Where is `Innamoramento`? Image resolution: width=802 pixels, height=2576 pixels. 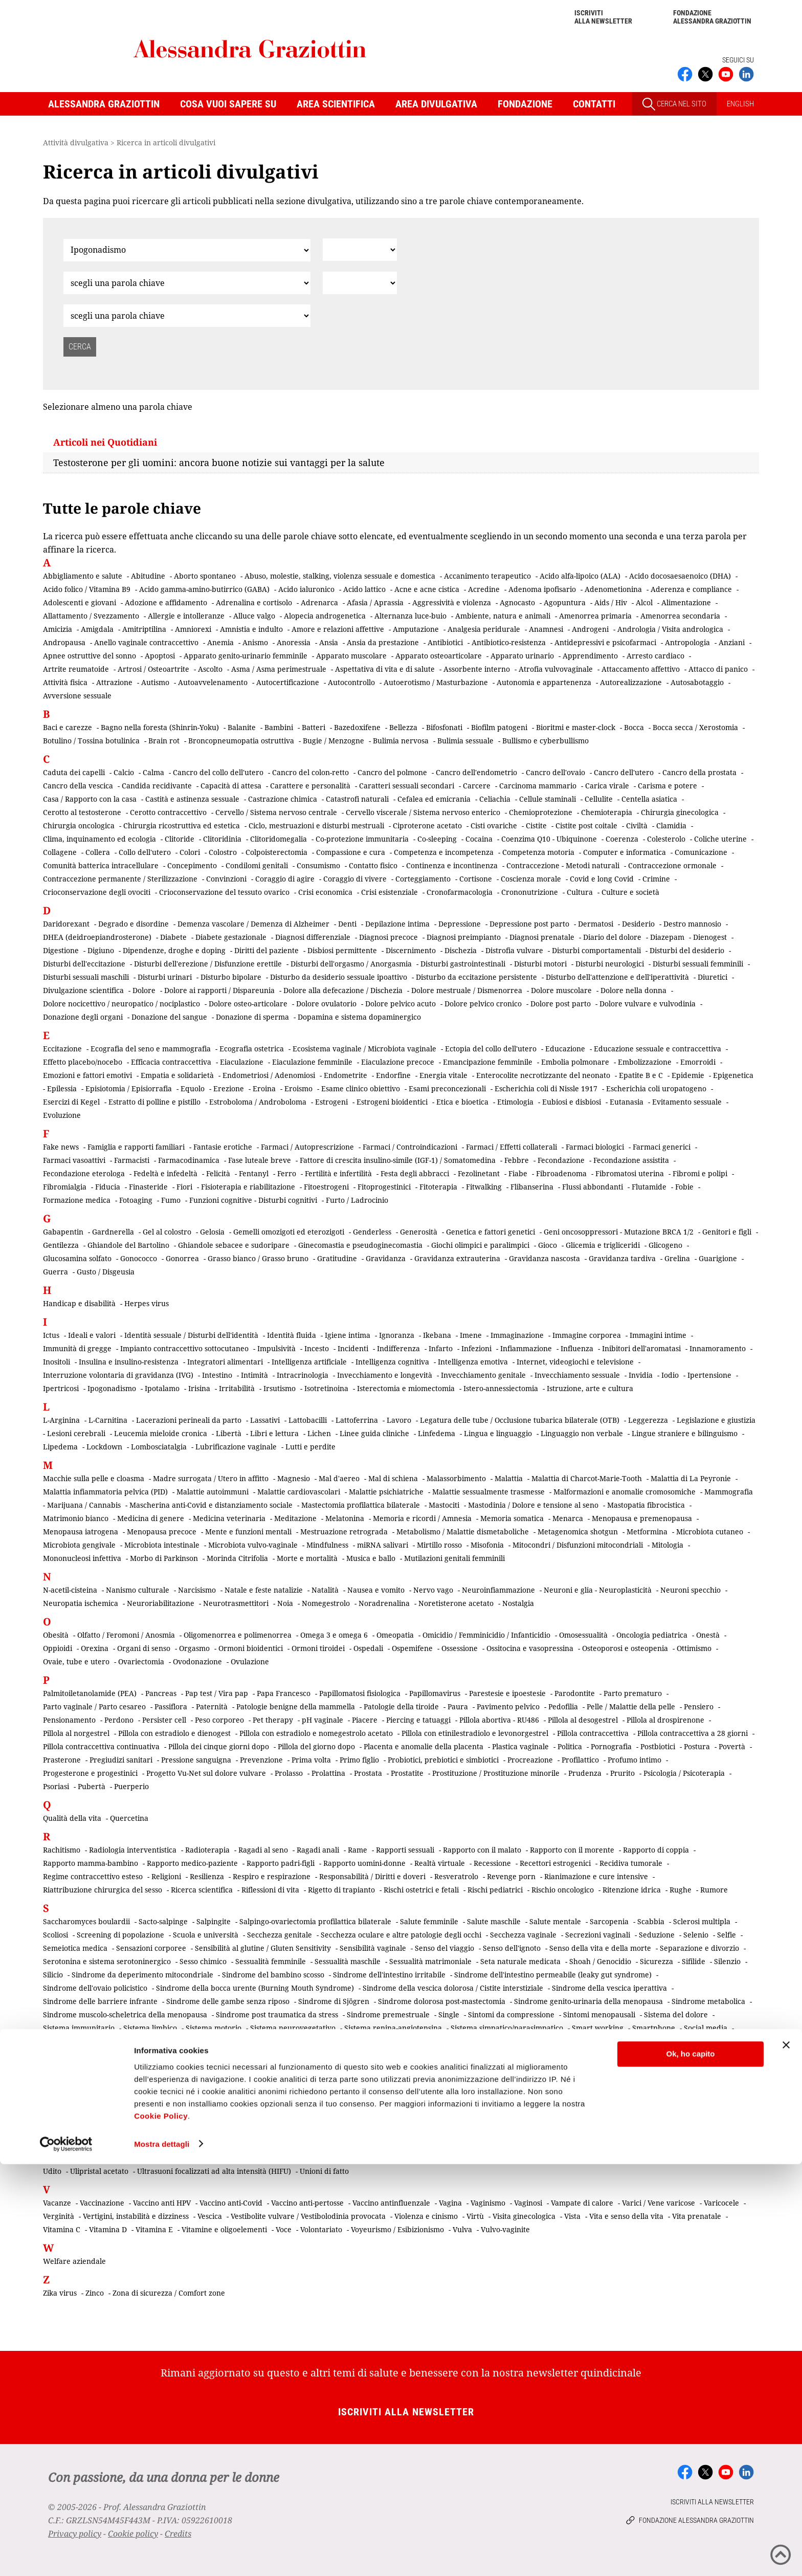 Innamoramento is located at coordinates (717, 1348).